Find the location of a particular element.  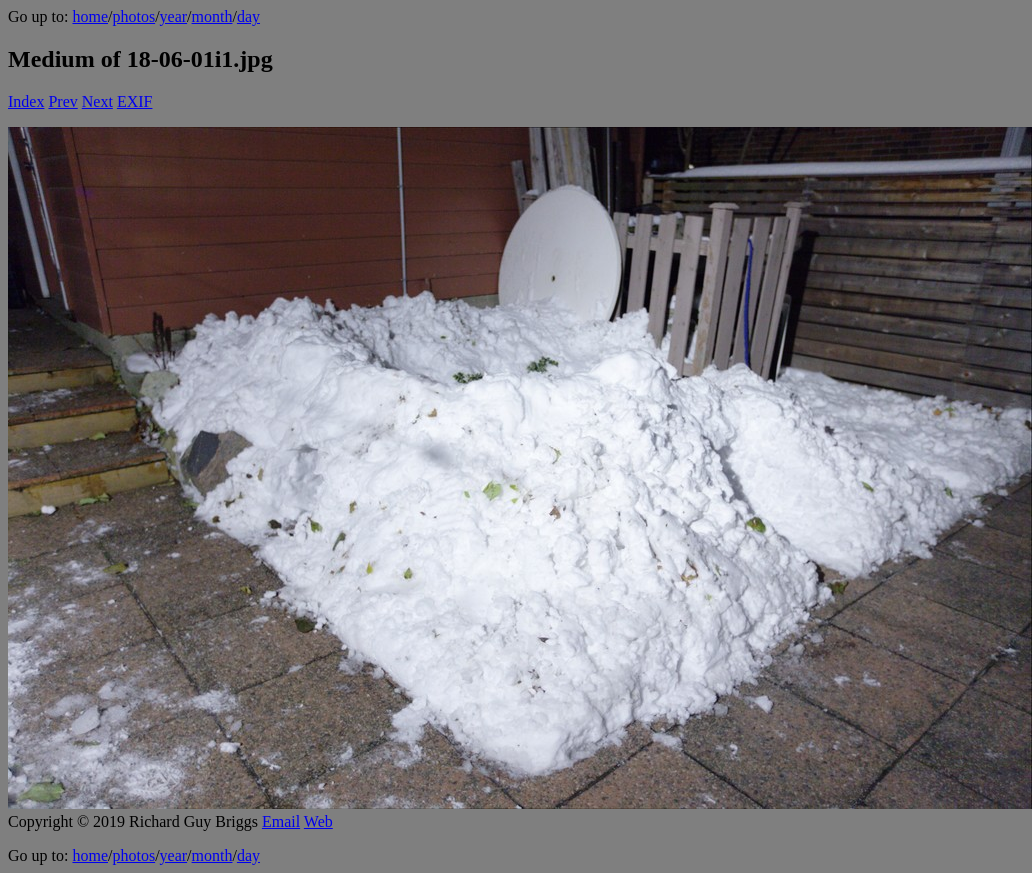

Web is located at coordinates (318, 821).